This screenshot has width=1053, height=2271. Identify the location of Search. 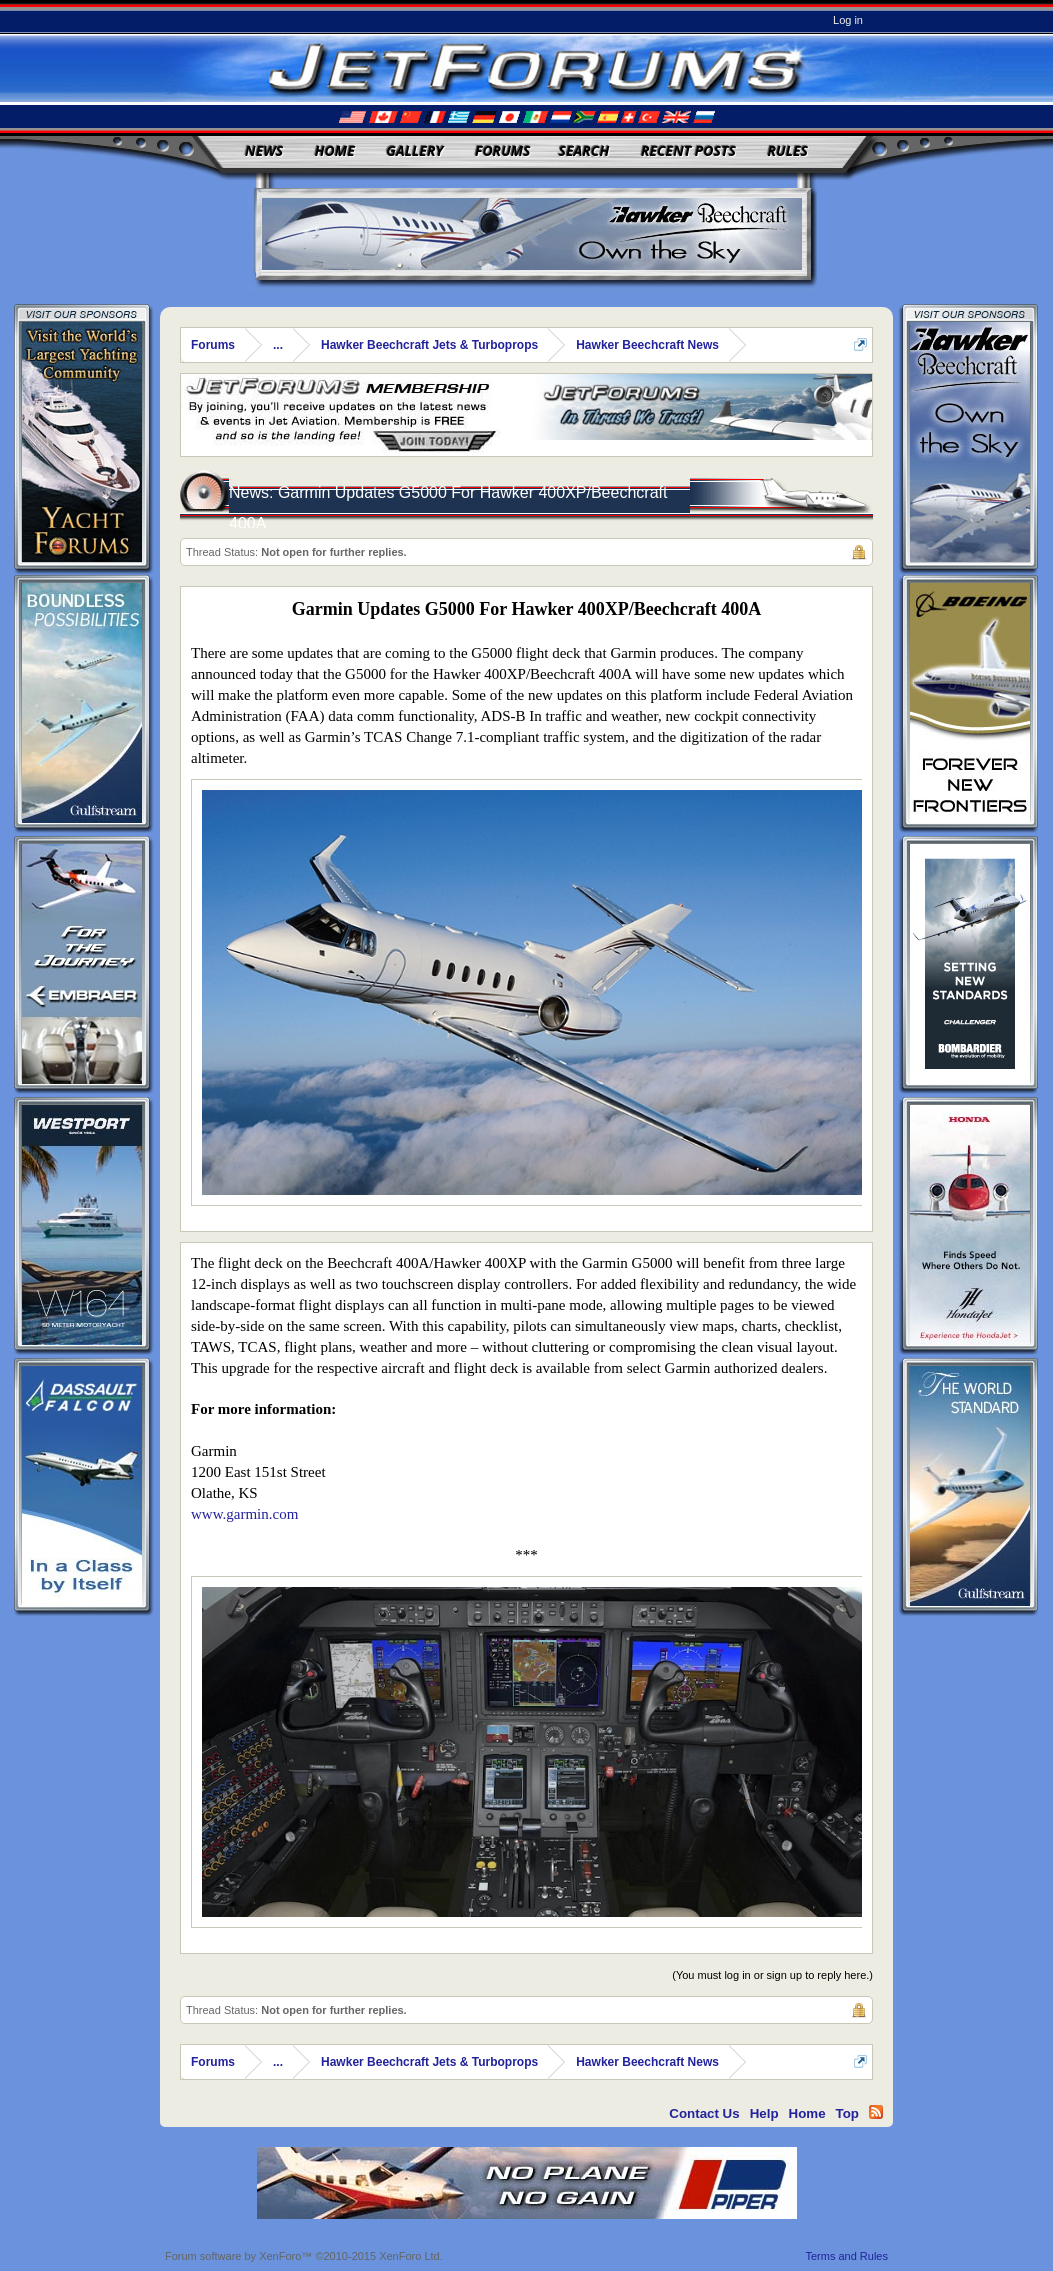
(584, 150).